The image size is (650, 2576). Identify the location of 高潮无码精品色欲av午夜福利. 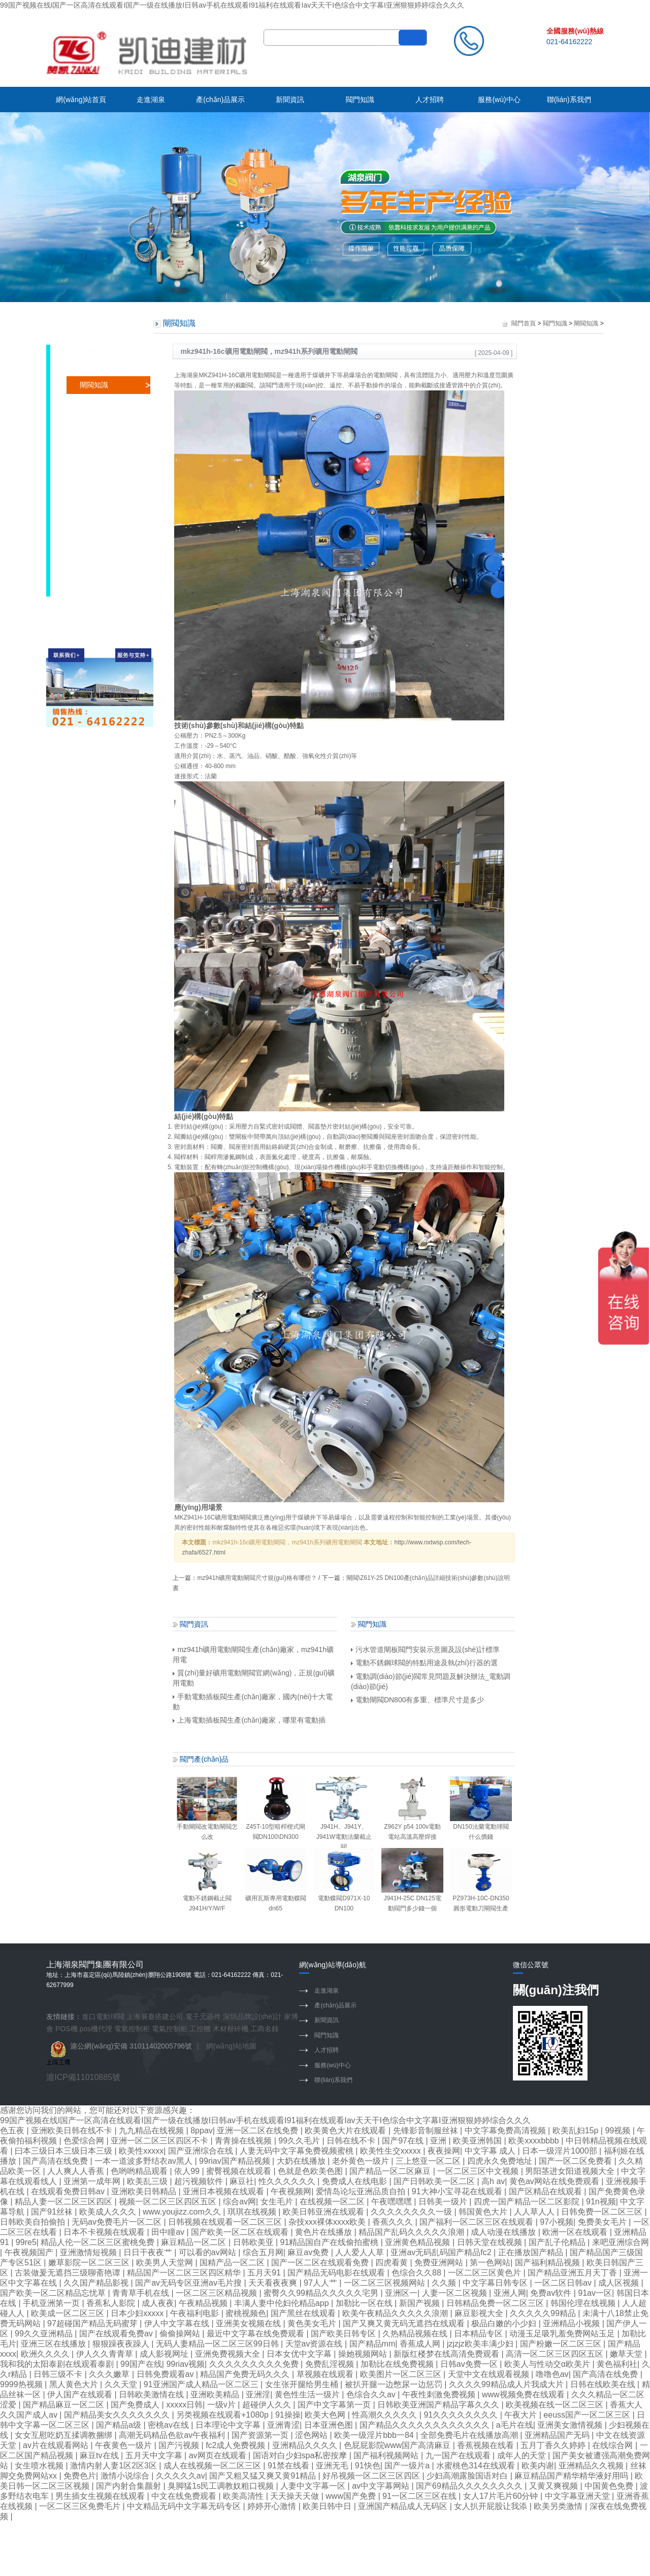
(173, 2435).